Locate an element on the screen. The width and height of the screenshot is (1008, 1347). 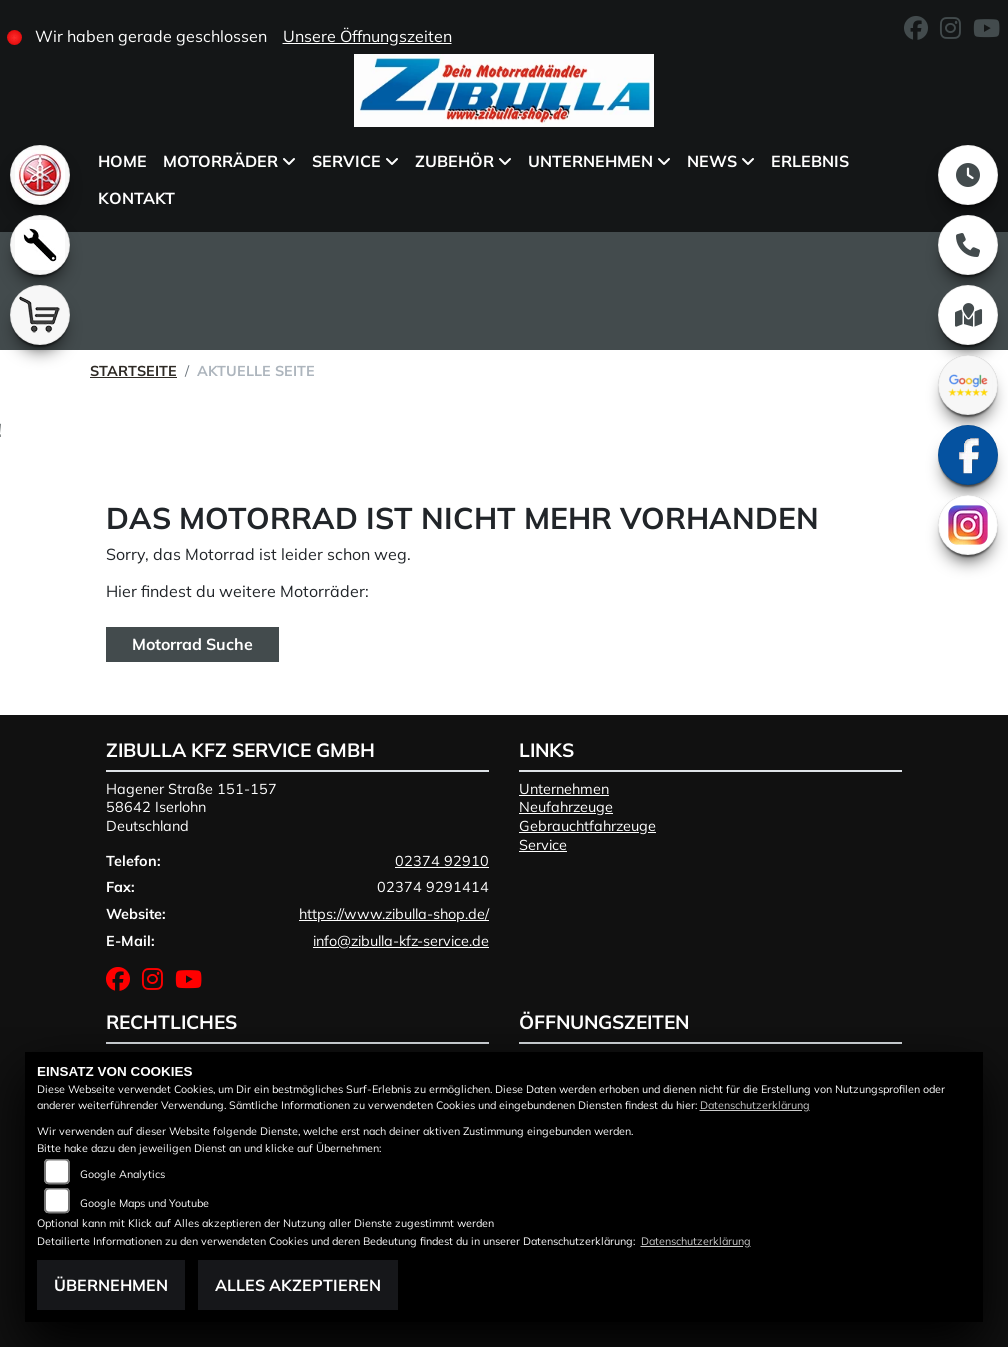
Datenschutzerklärung is located at coordinates (755, 1105).